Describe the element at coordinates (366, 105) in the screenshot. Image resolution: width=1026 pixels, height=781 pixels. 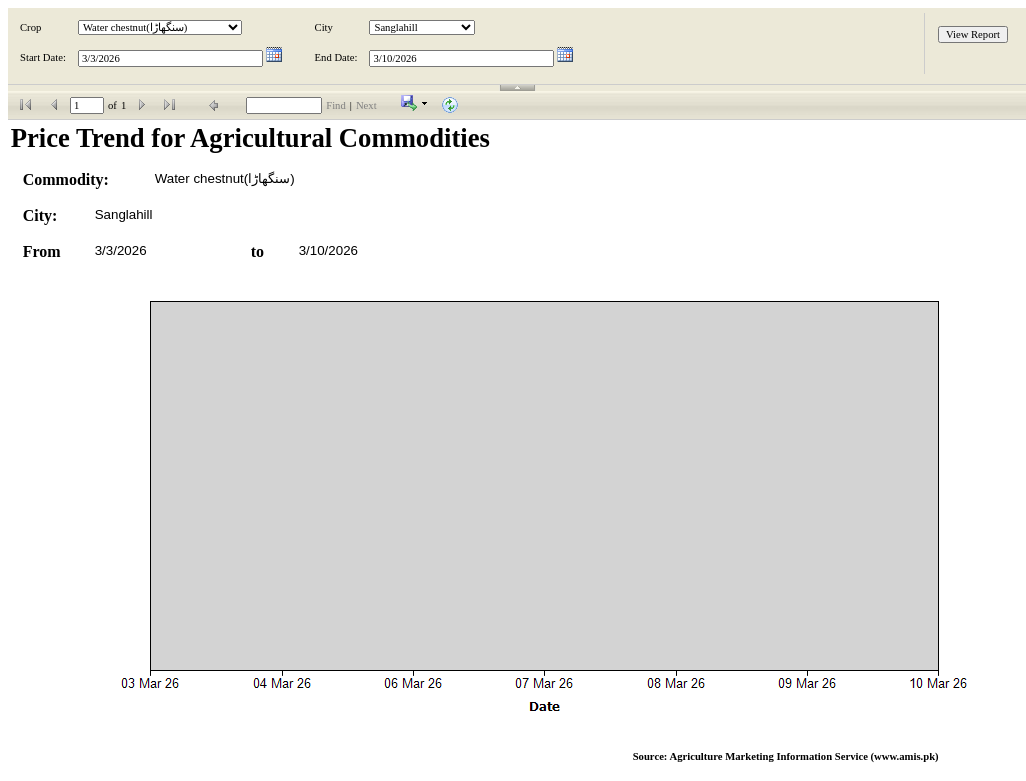
I see `Next` at that location.